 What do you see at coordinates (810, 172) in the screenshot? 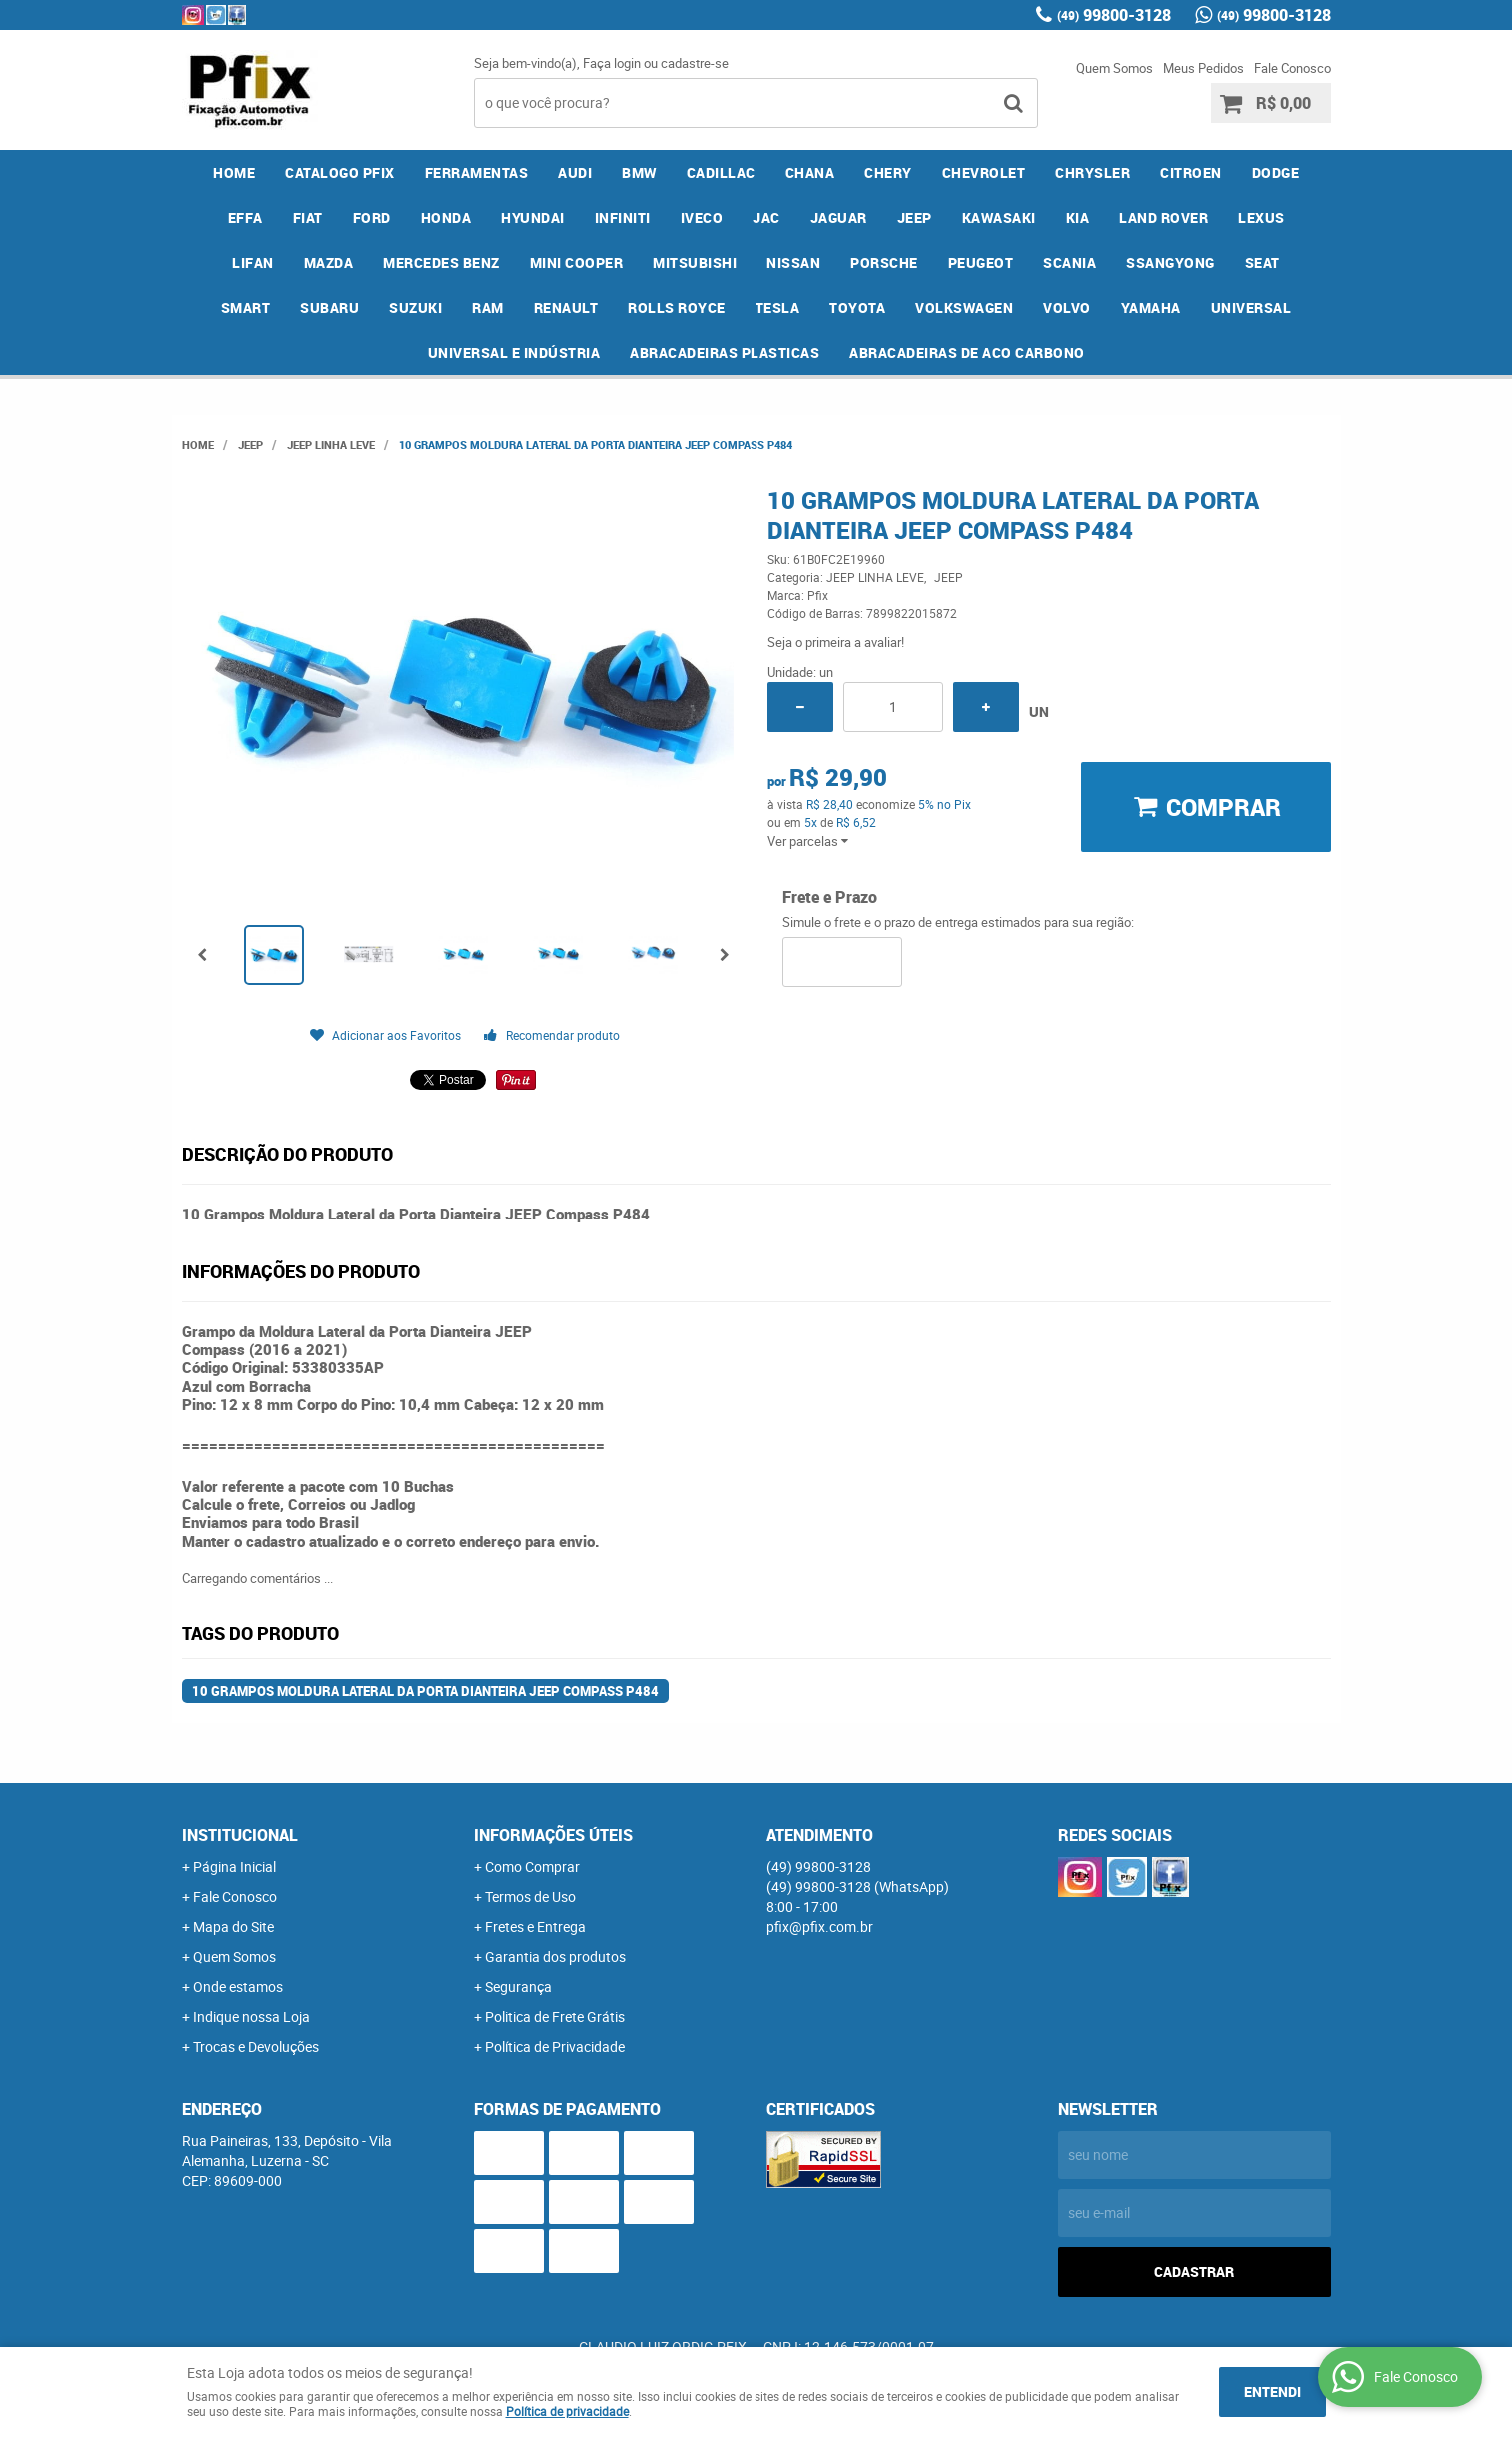
I see `CHANA` at bounding box center [810, 172].